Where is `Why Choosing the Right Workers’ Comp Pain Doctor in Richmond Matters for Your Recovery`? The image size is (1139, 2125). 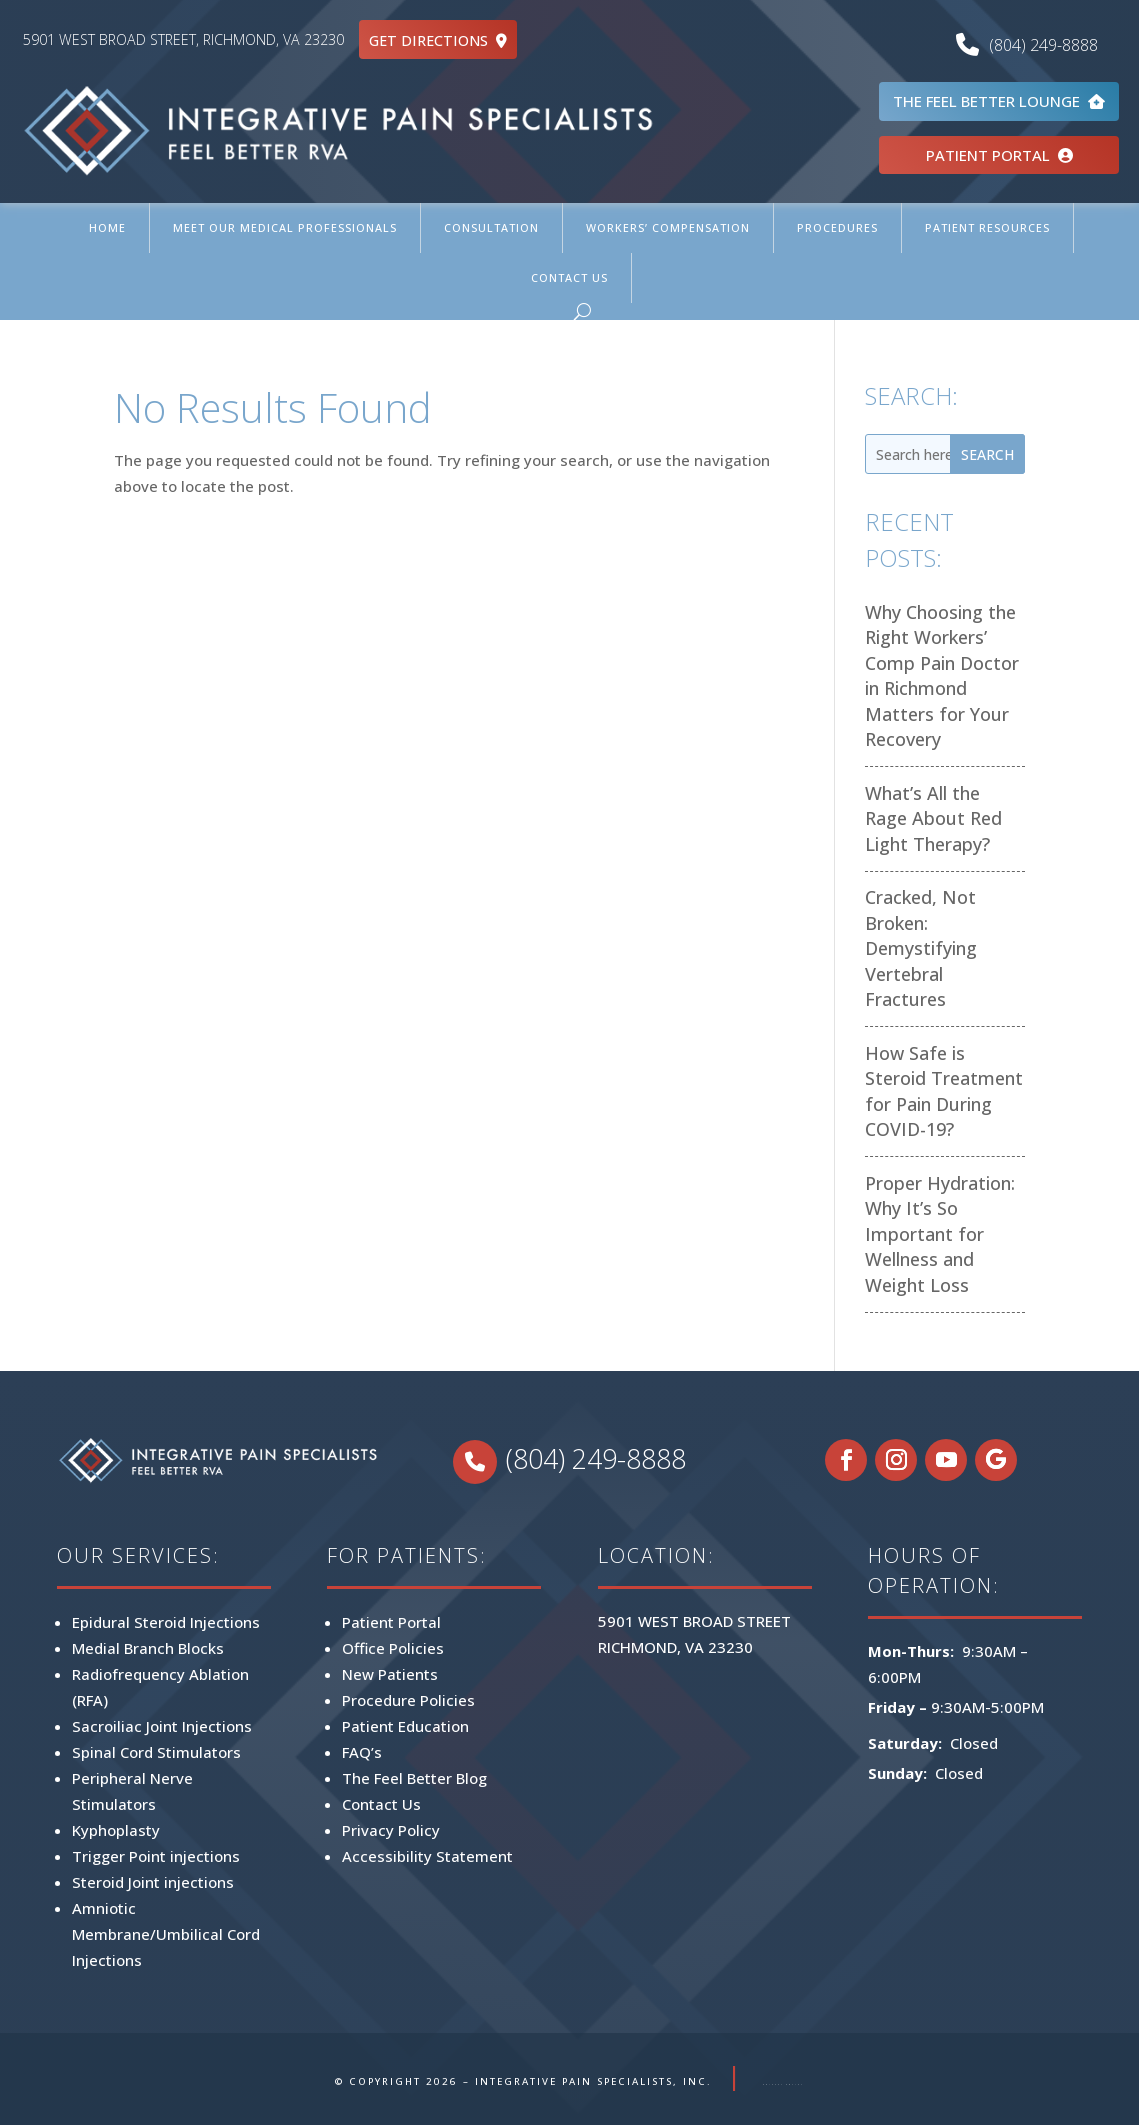 Why Choosing the Right Workers’ Comp Pain Doctor in Richmond Matters for Your Recovery is located at coordinates (942, 676).